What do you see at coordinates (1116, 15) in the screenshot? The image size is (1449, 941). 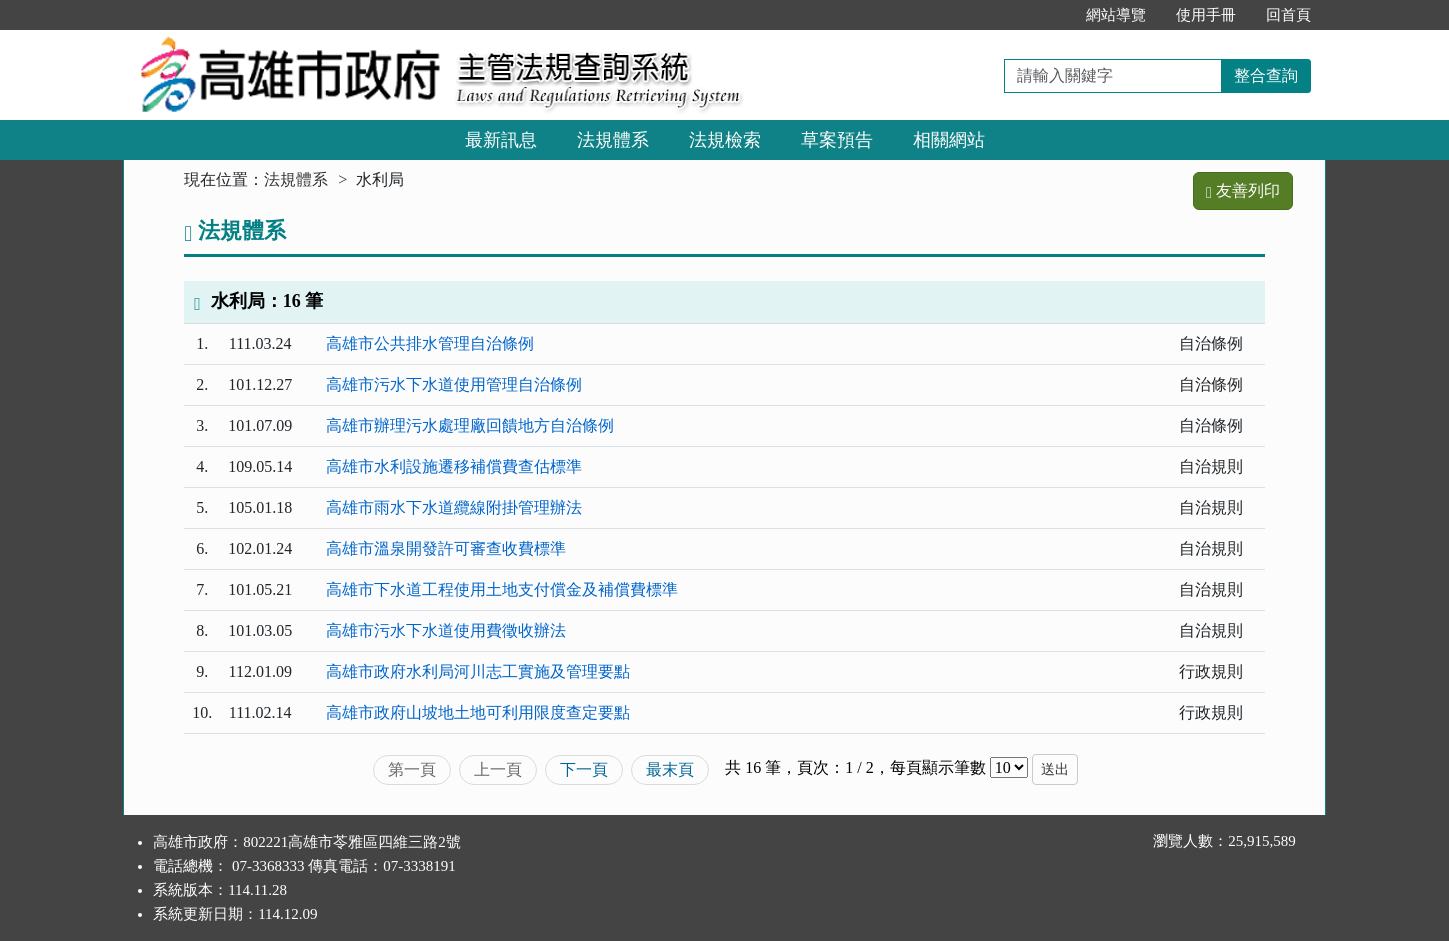 I see `網站導覽` at bounding box center [1116, 15].